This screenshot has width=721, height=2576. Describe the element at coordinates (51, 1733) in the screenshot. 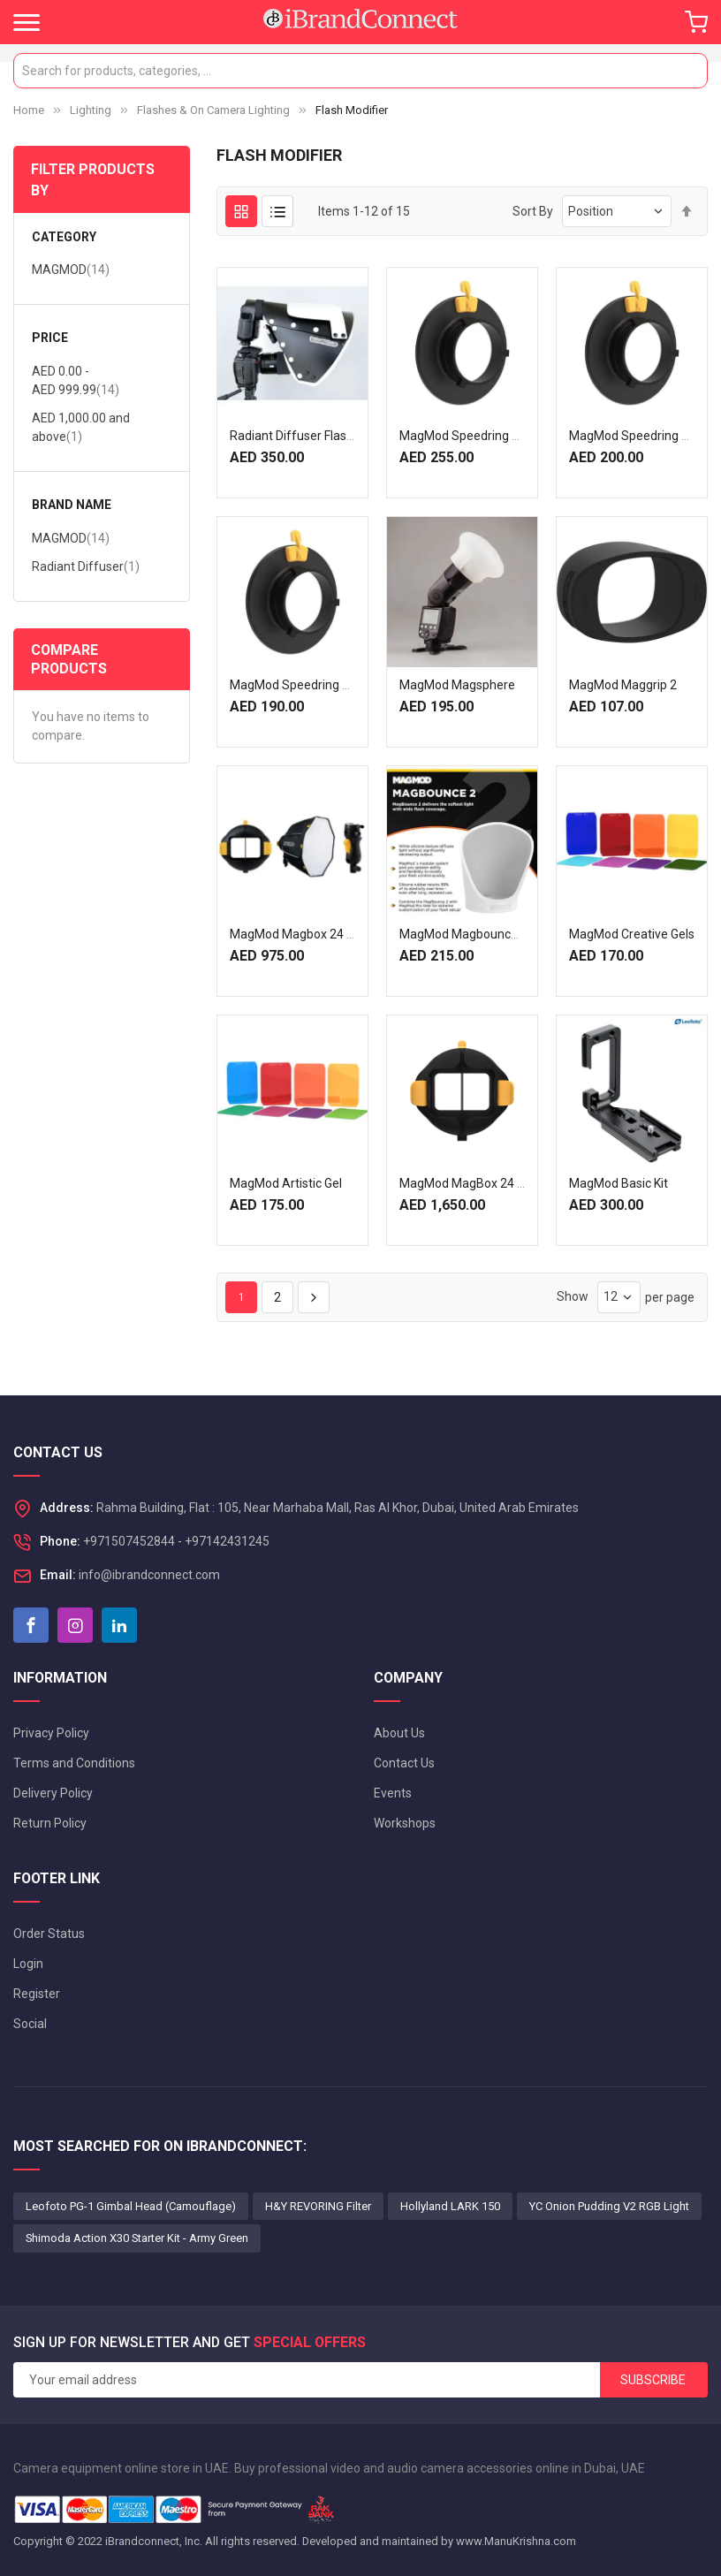

I see `Privacy Policy` at that location.